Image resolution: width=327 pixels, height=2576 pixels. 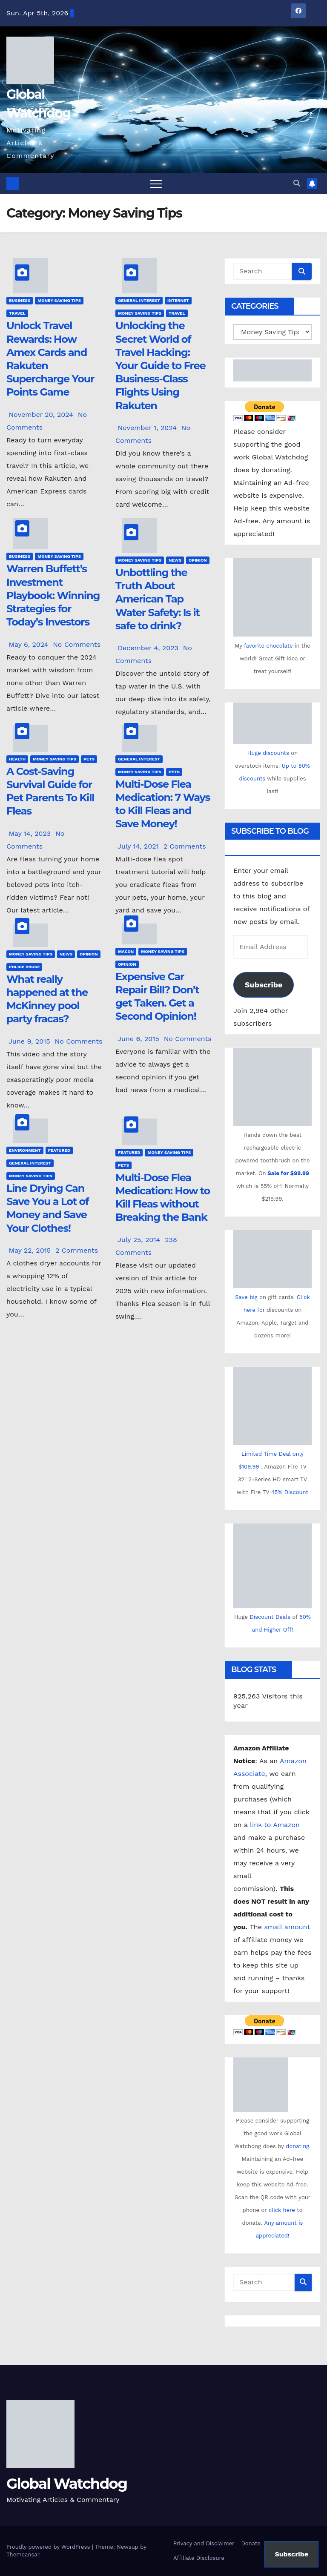 What do you see at coordinates (22, 2554) in the screenshot?
I see `Themeansar` at bounding box center [22, 2554].